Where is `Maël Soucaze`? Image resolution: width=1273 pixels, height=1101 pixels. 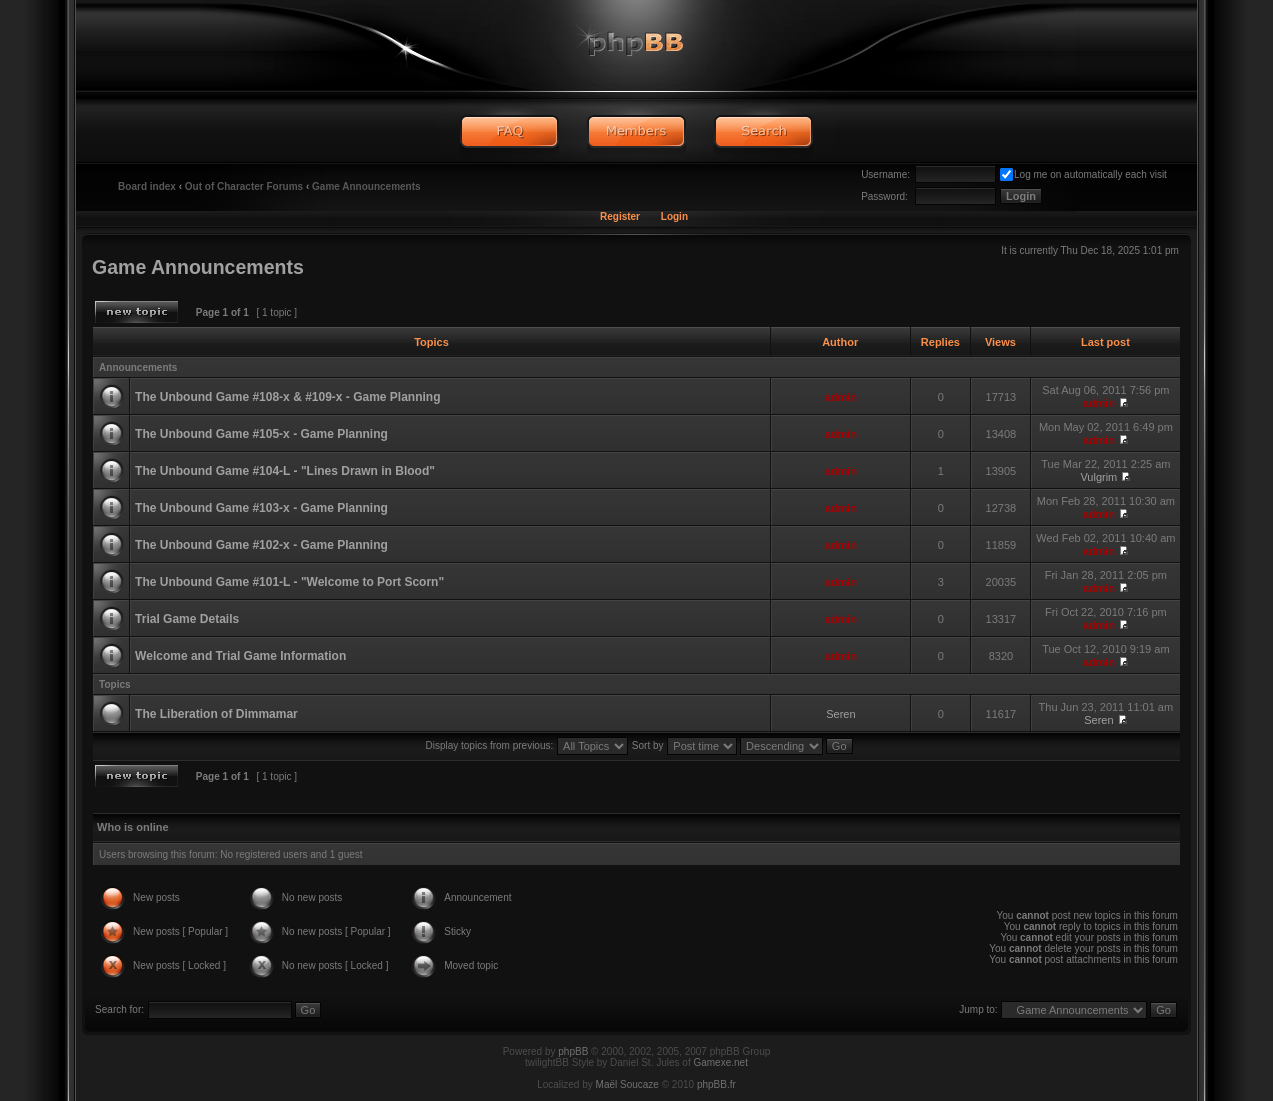
Maël Soucaze is located at coordinates (627, 1084).